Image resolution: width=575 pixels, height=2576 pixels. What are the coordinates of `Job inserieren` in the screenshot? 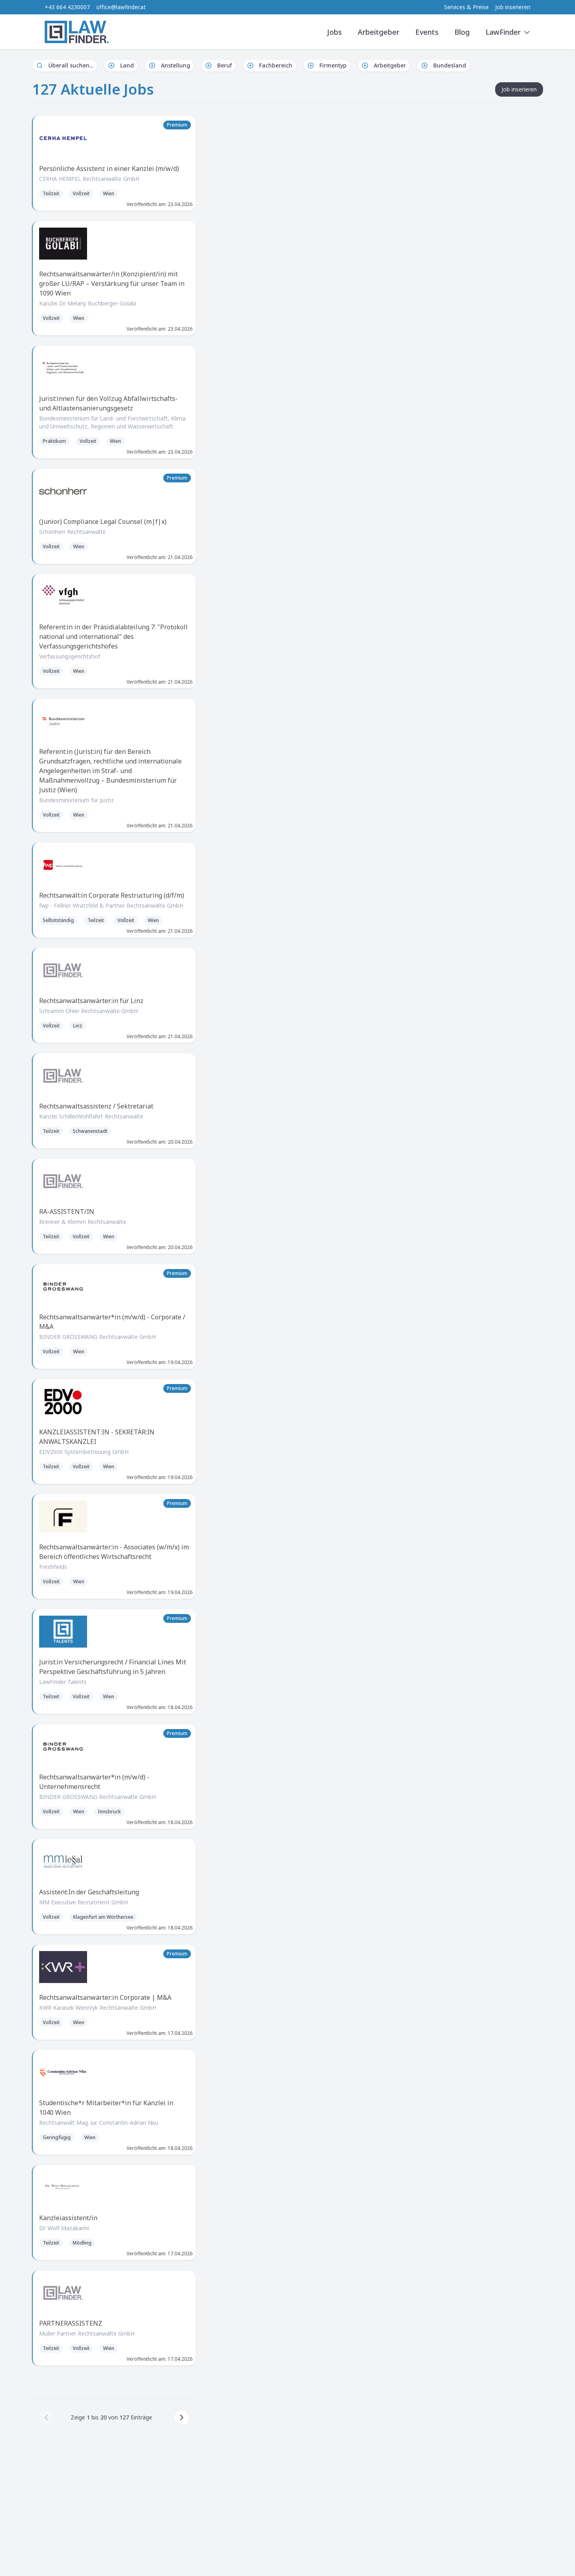 It's located at (512, 7).